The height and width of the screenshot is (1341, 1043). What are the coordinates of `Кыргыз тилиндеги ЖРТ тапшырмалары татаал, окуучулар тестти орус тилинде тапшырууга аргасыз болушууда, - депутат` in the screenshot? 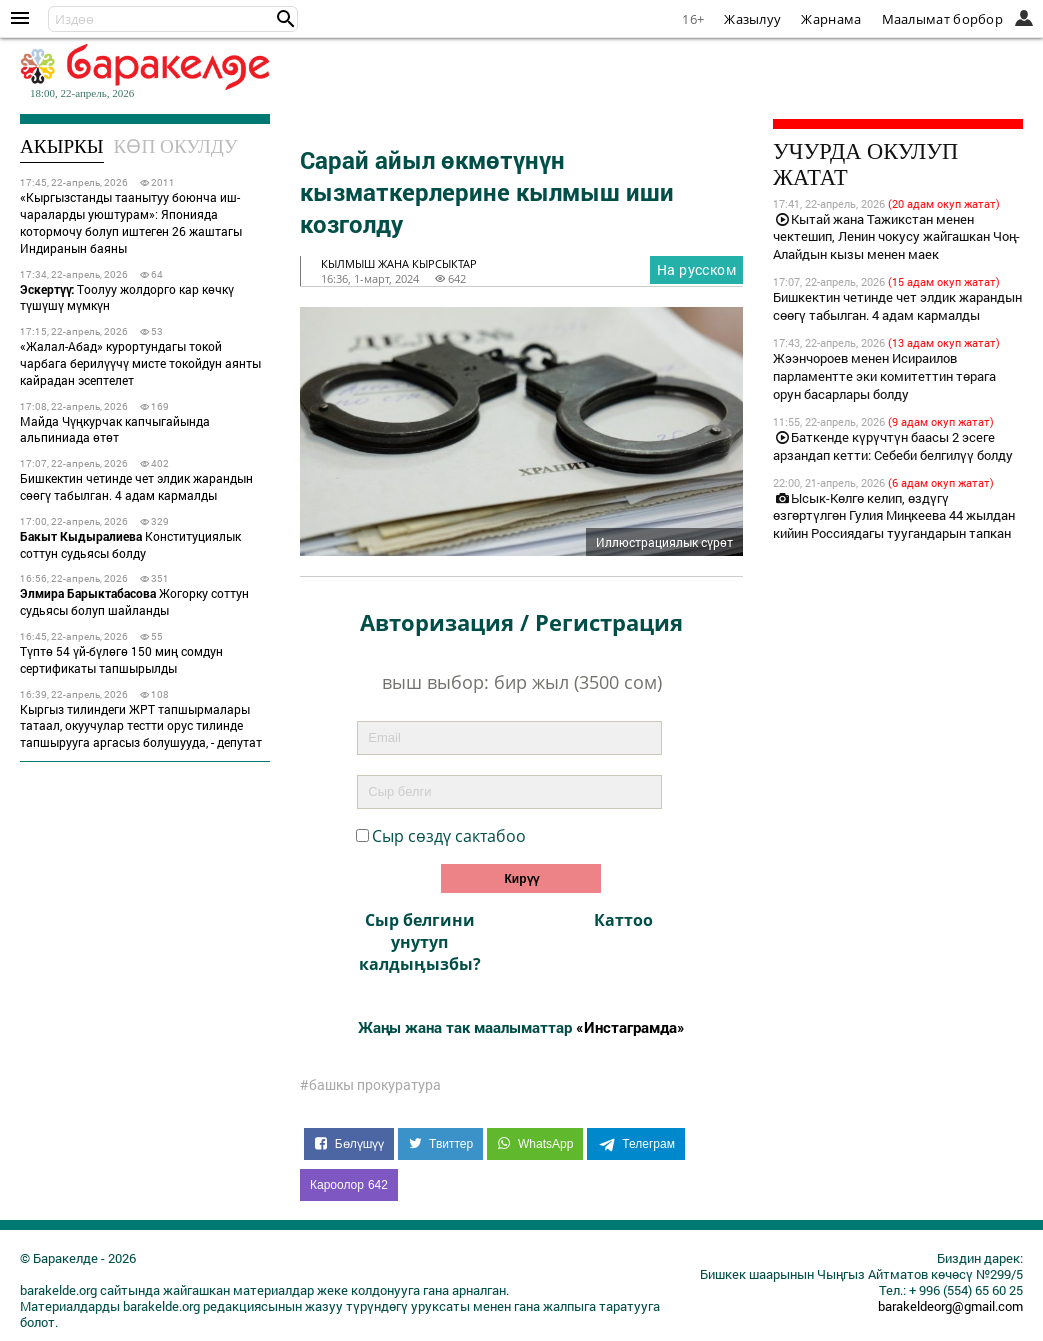 It's located at (141, 726).